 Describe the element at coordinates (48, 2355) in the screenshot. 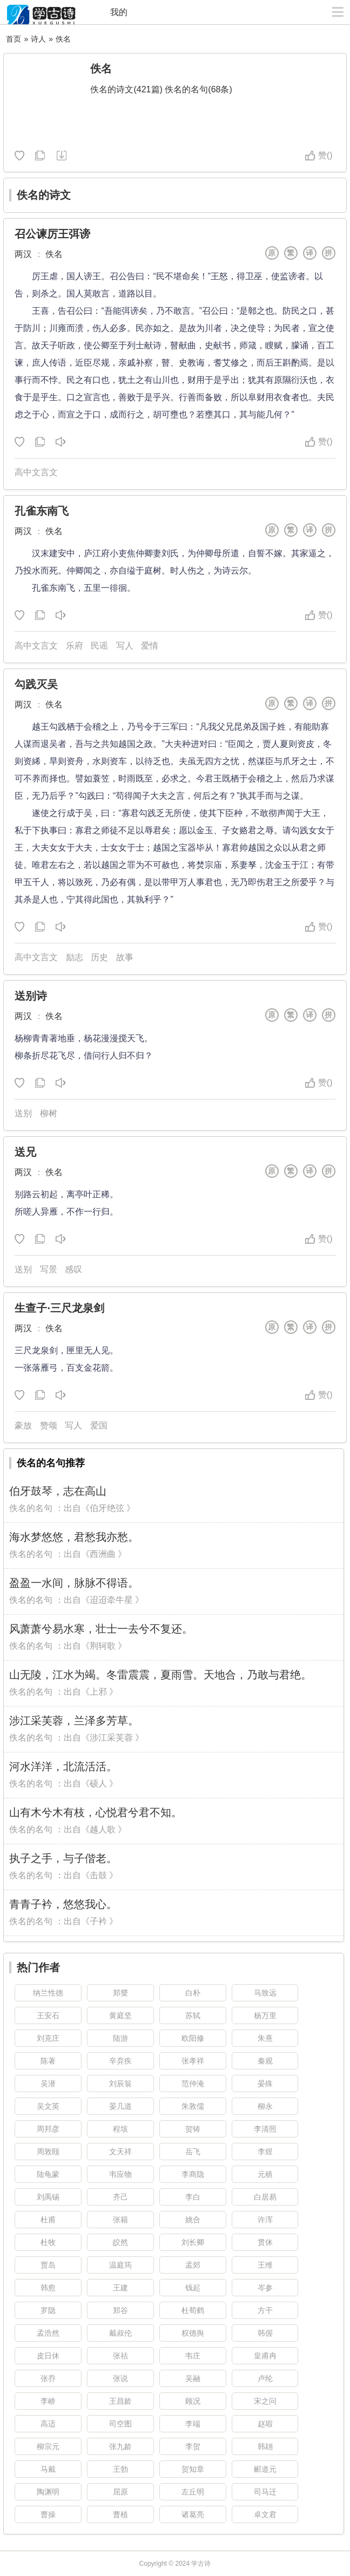

I see `皮日休` at that location.